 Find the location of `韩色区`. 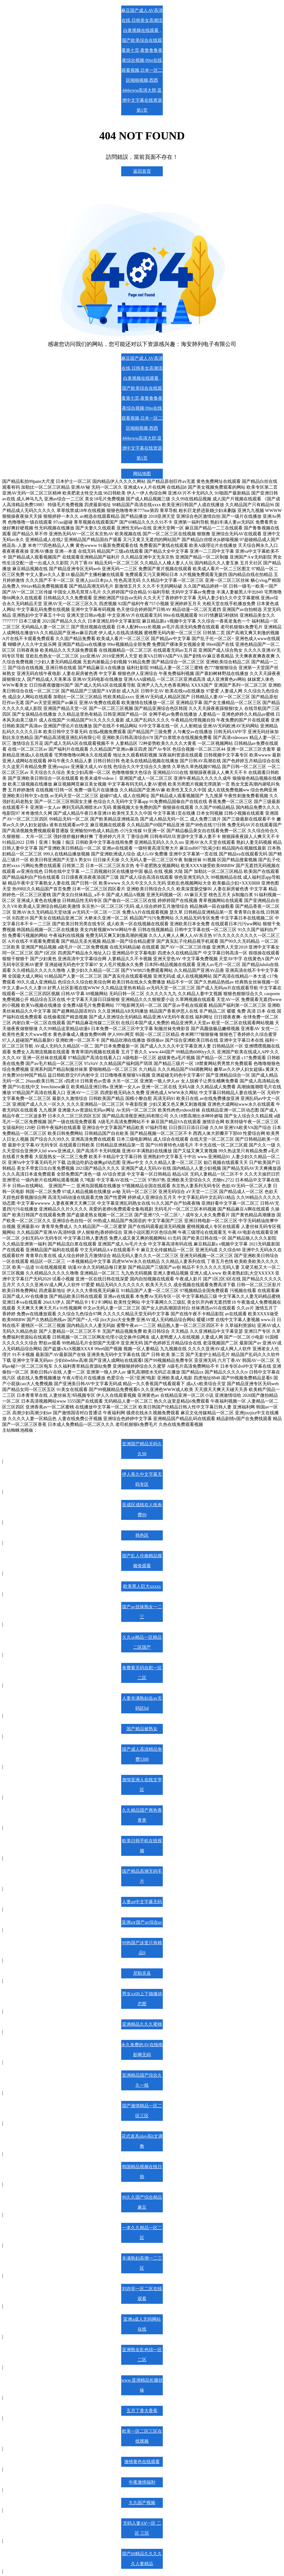

韩色区 is located at coordinates (142, 1535).